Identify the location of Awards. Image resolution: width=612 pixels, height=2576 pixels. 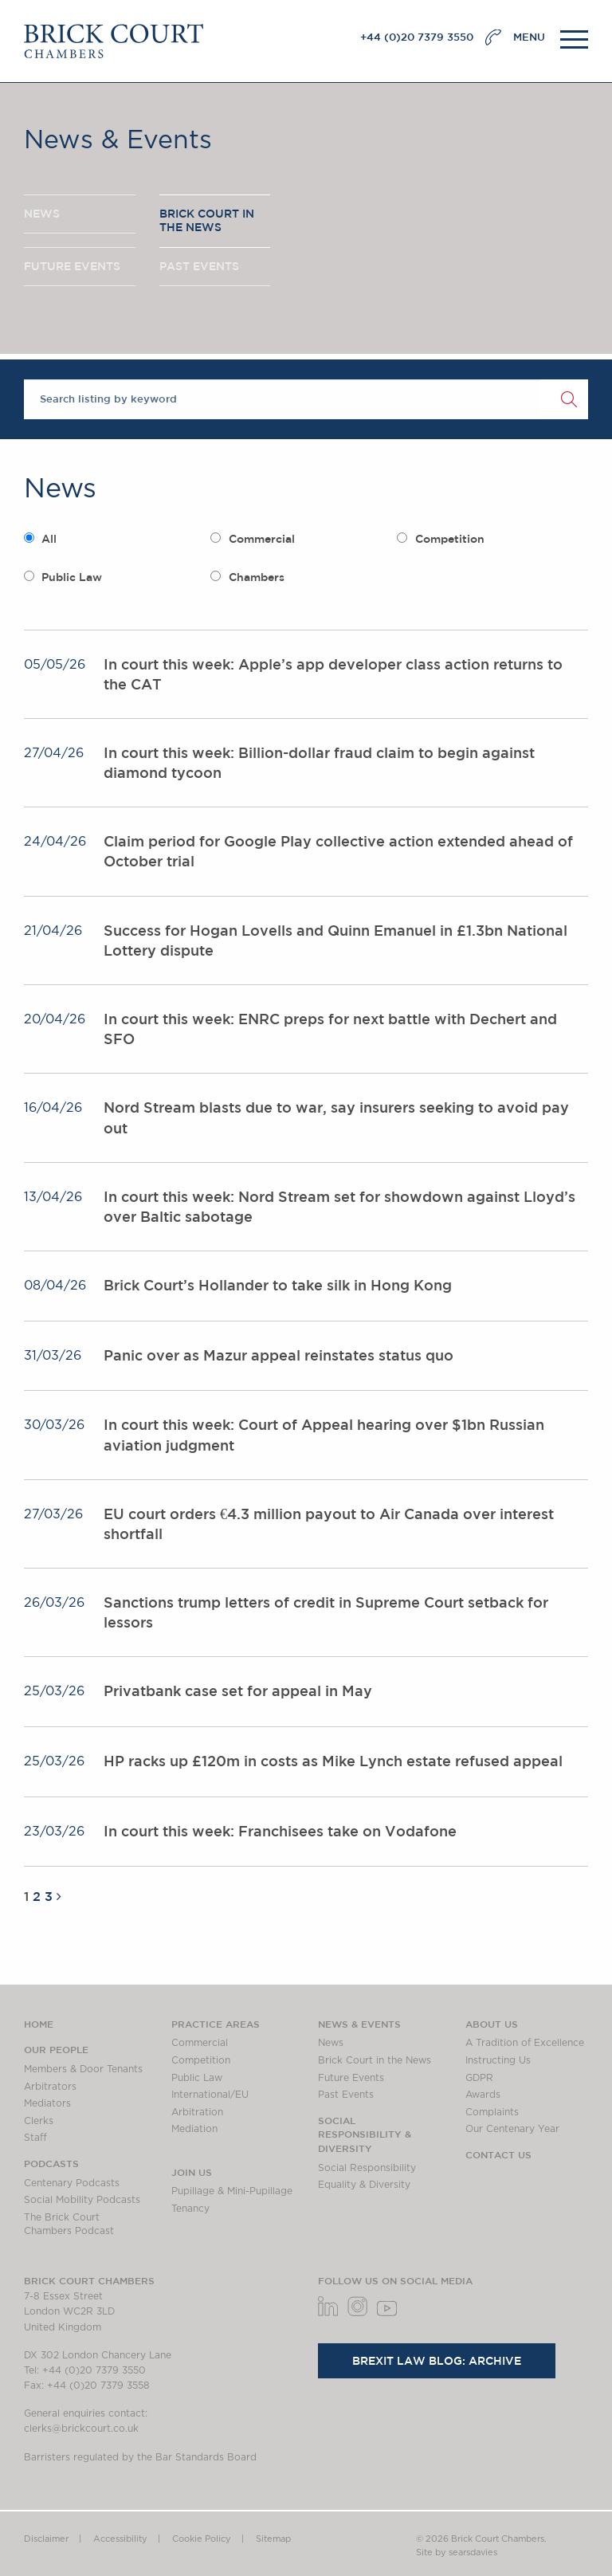
(482, 2094).